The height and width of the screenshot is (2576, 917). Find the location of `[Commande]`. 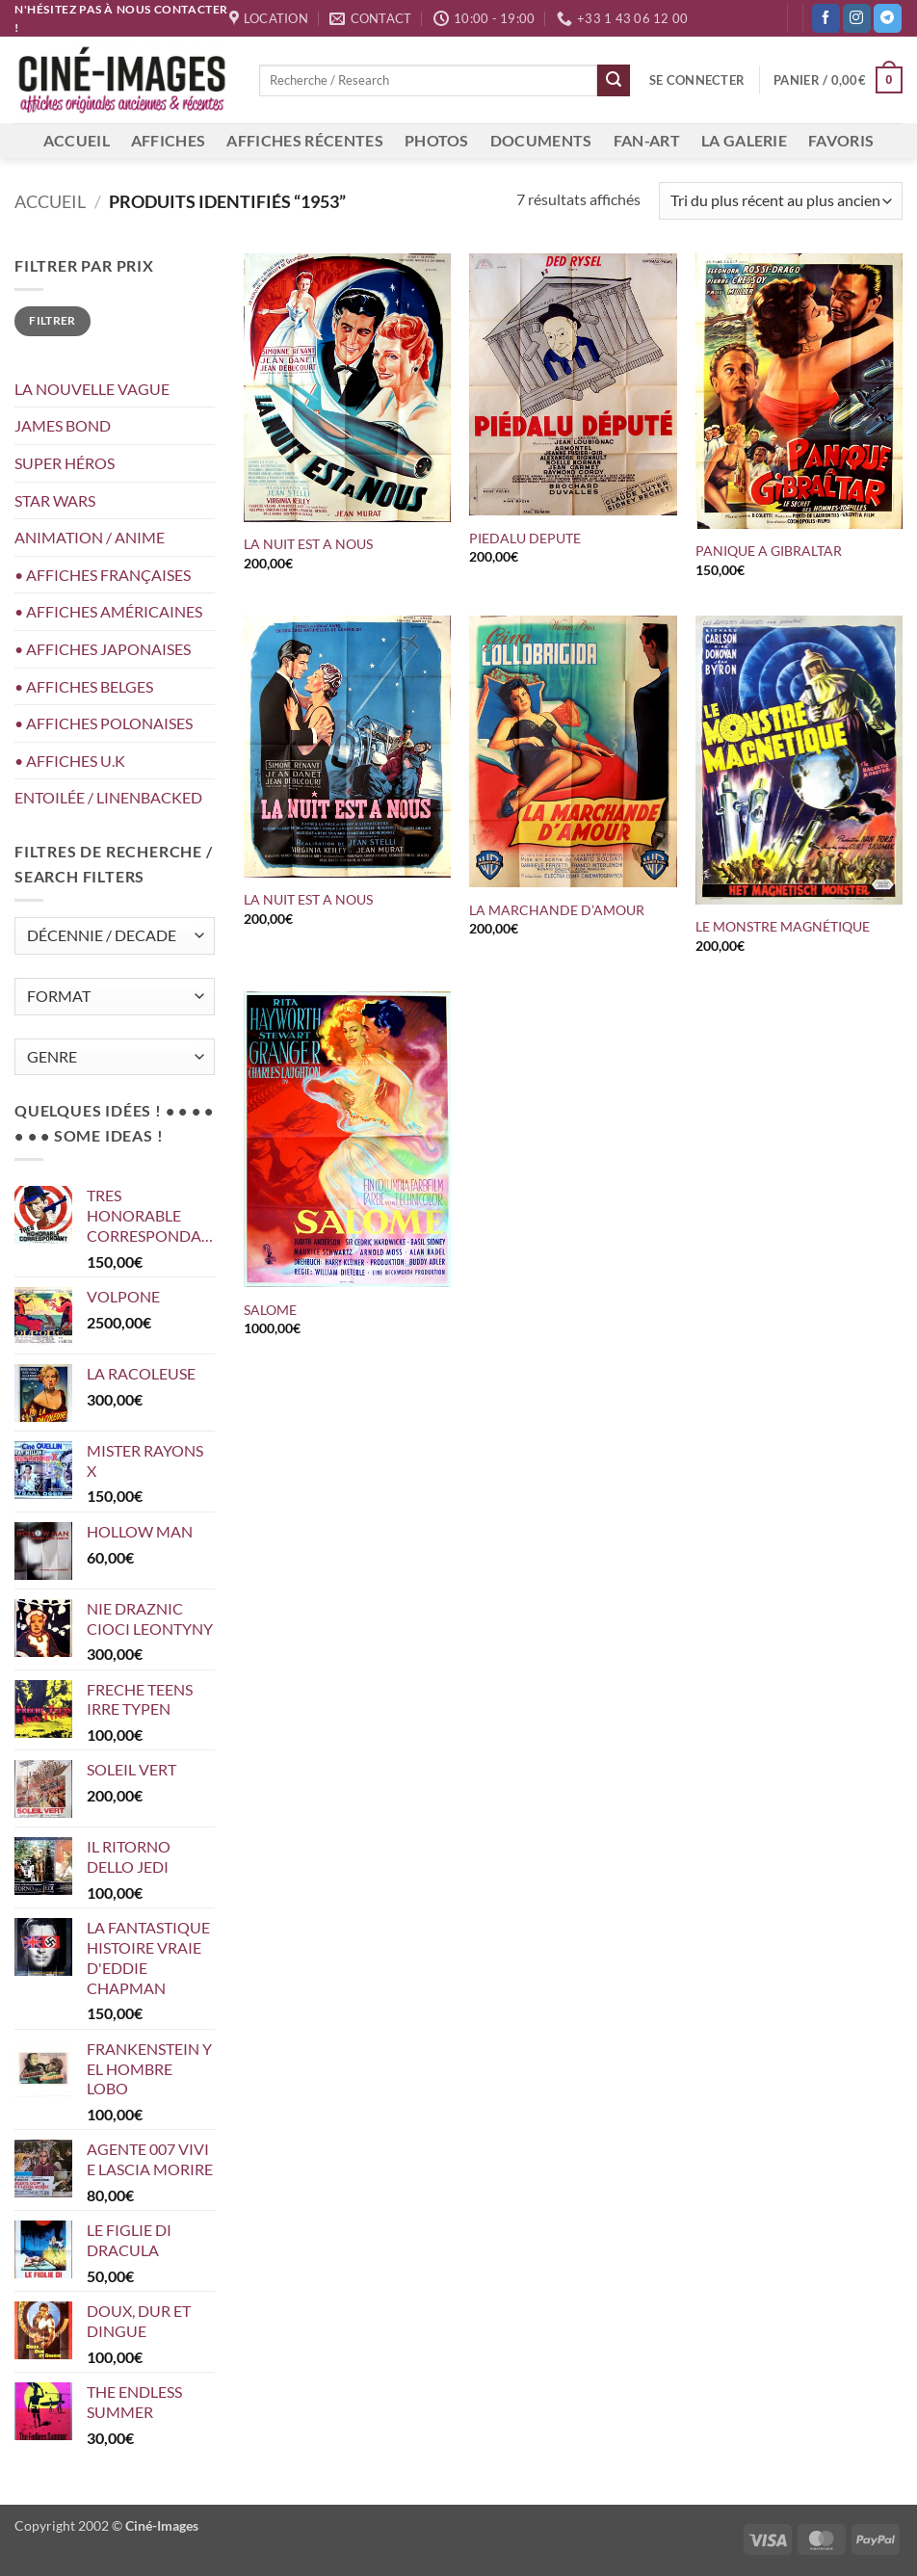

[Commande] is located at coordinates (781, 201).